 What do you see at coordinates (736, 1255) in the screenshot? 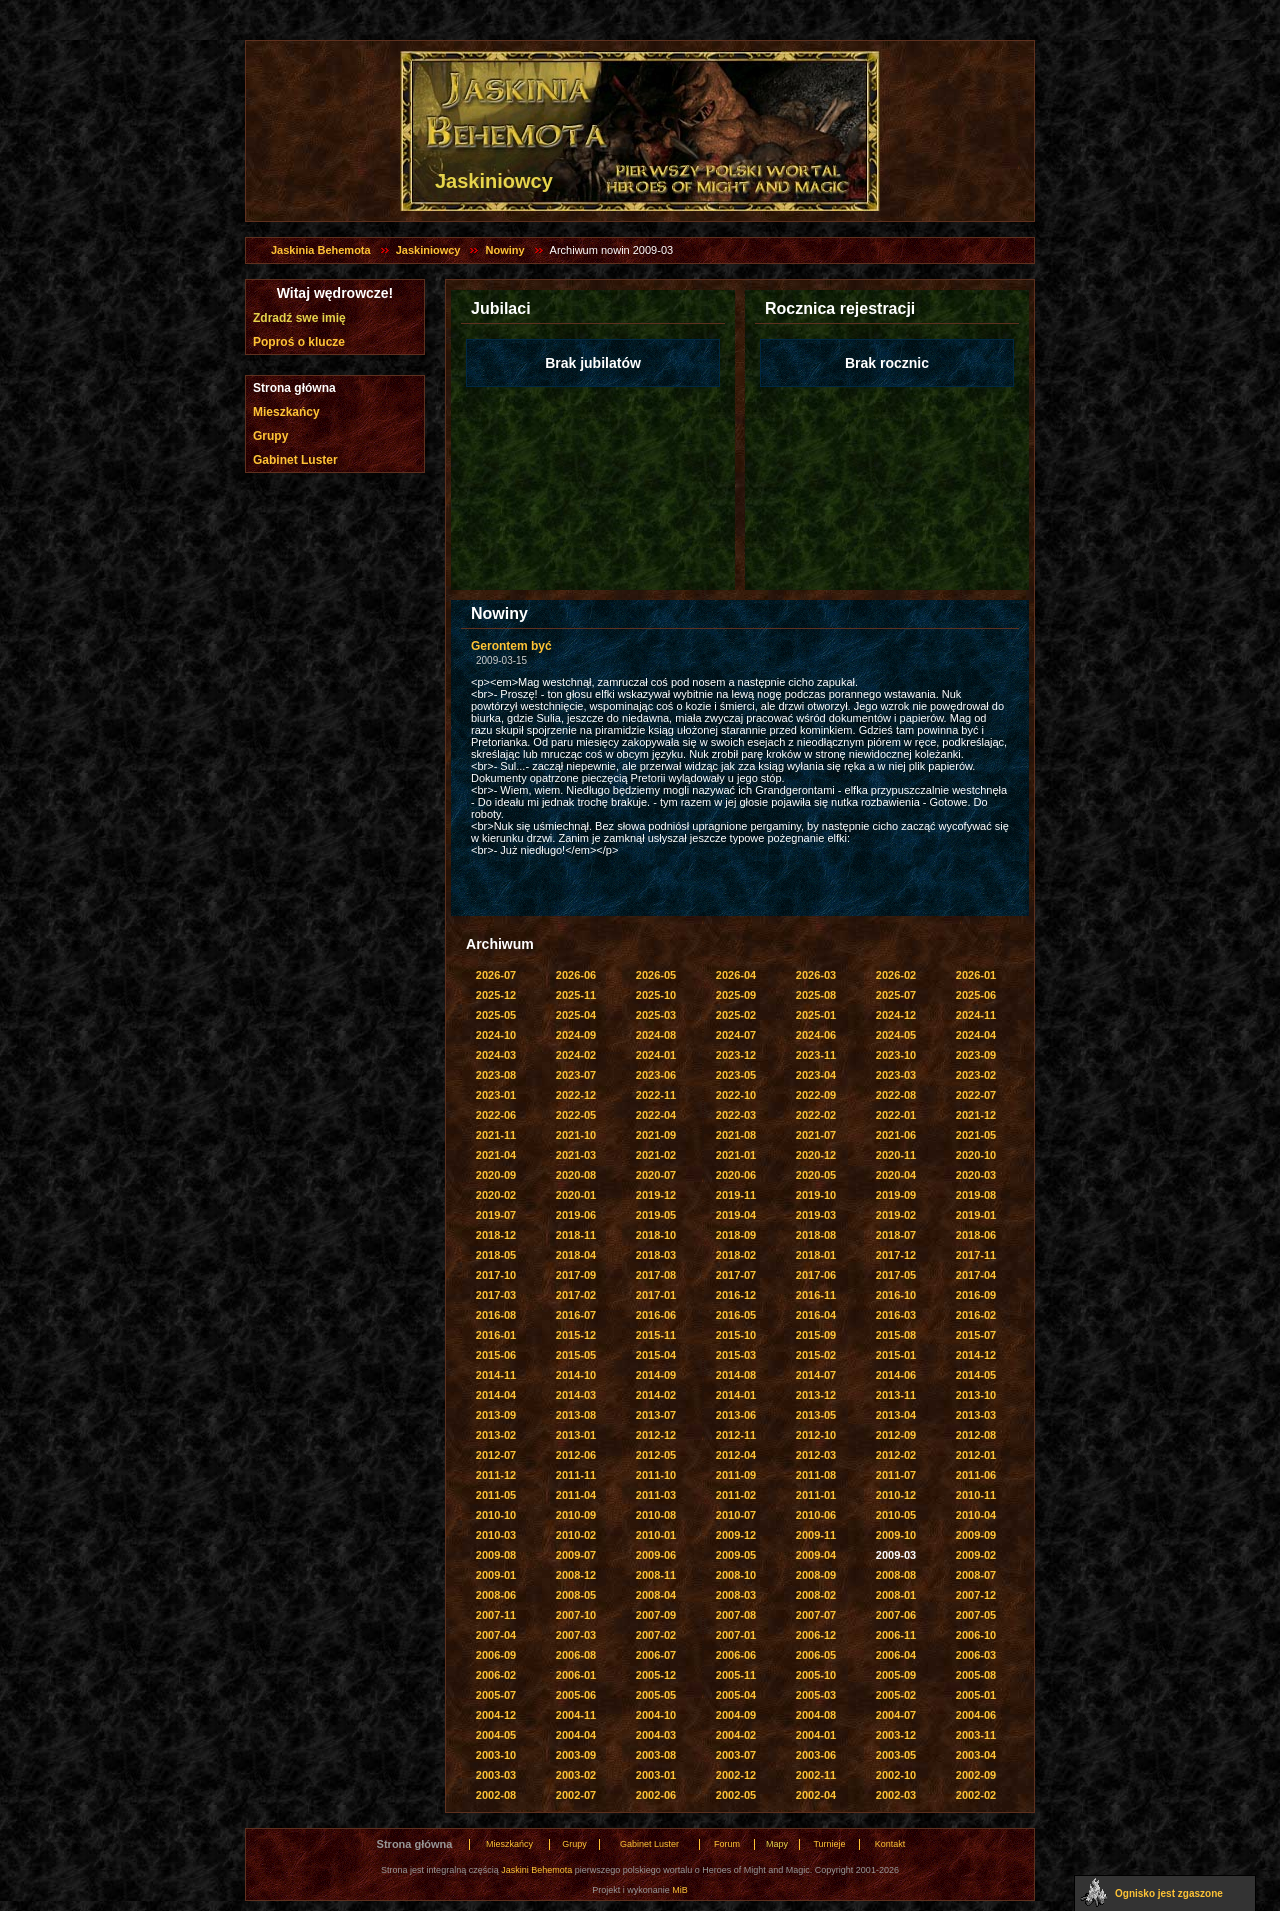
I see `2018-02` at bounding box center [736, 1255].